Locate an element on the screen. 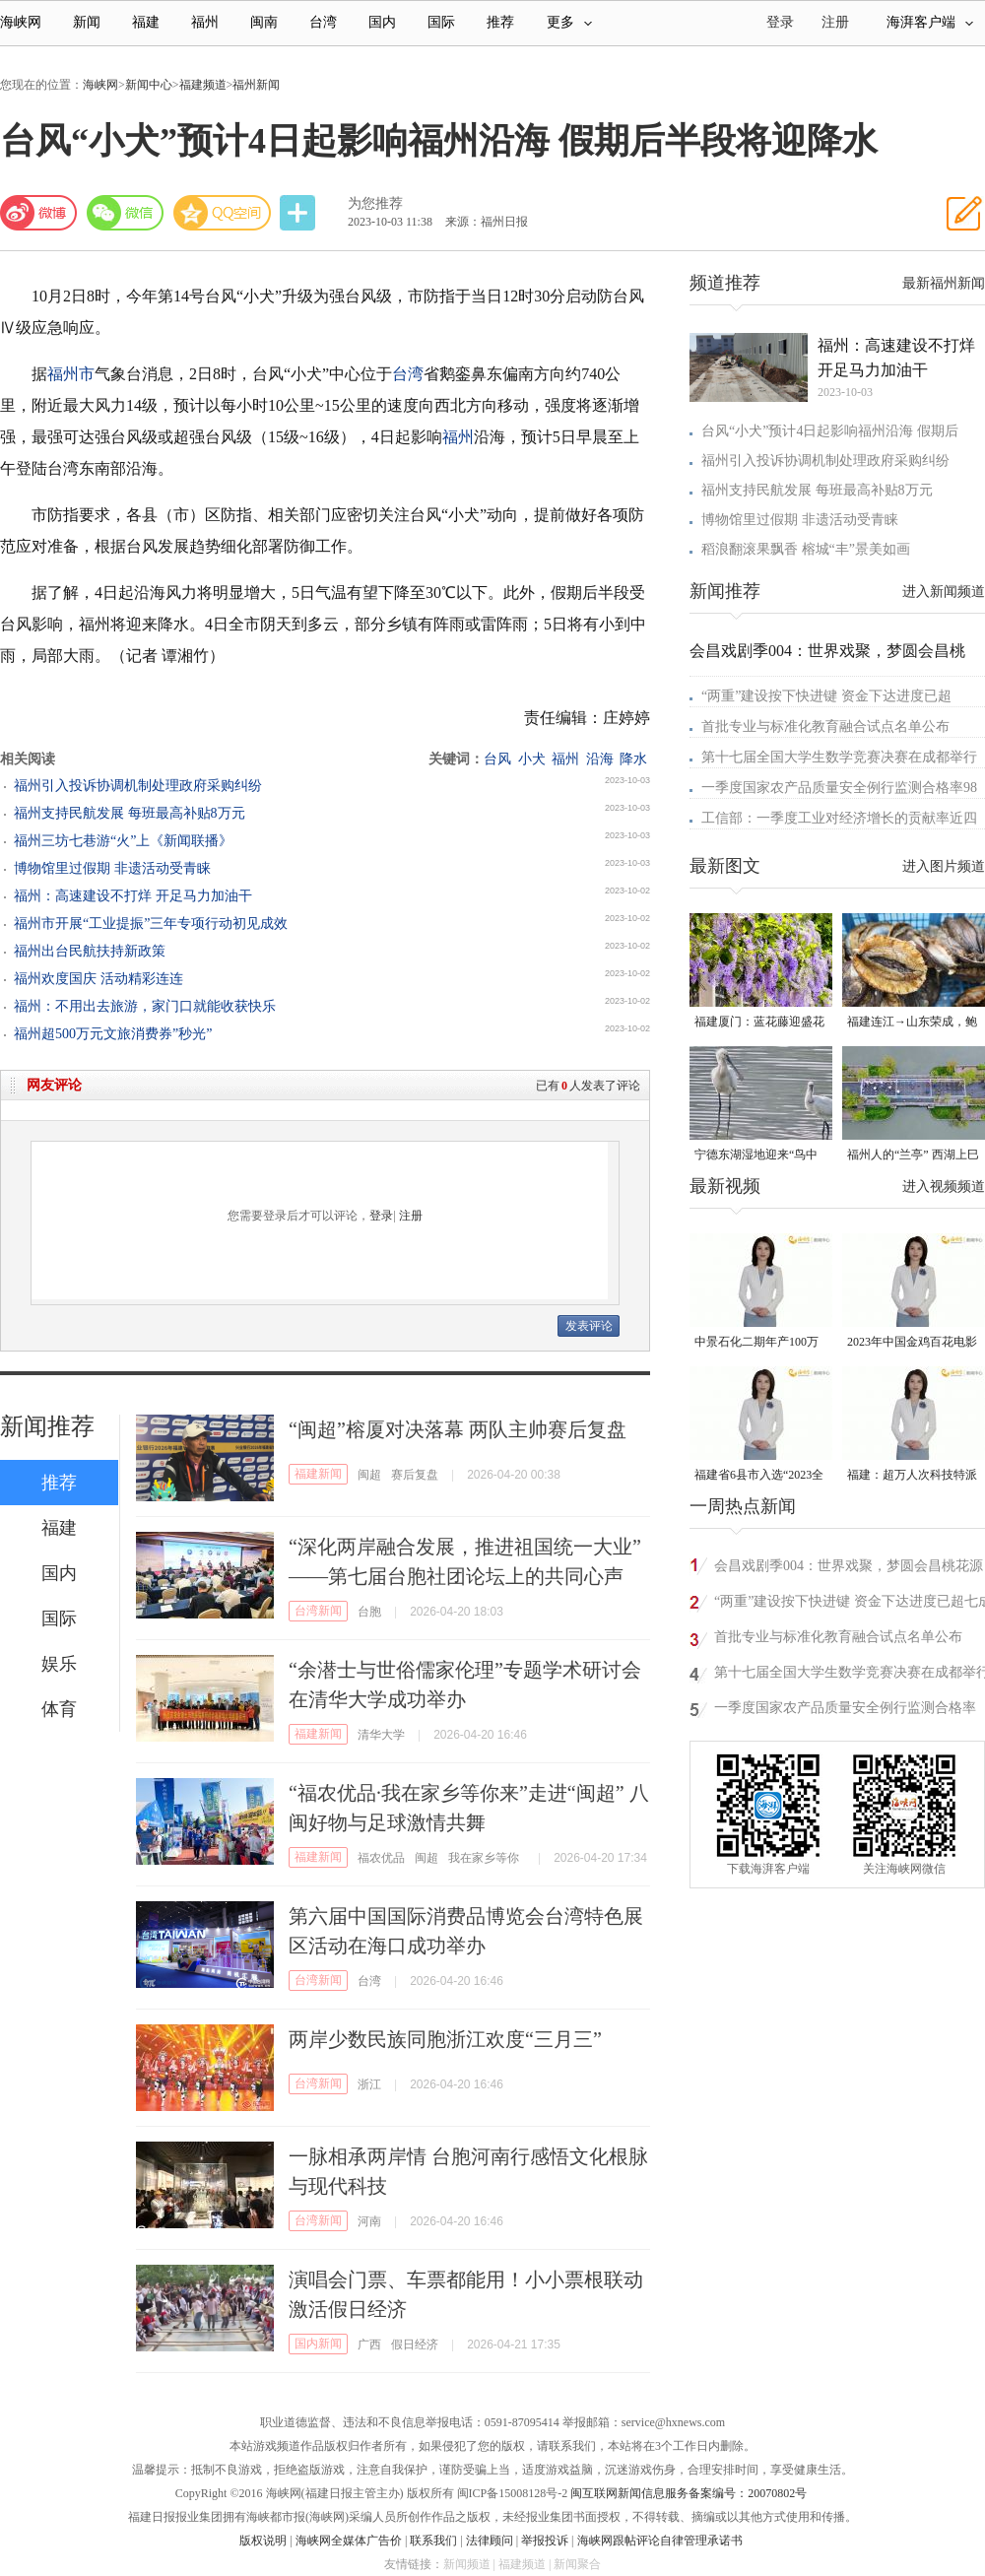 Image resolution: width=985 pixels, height=2576 pixels. 小犬 is located at coordinates (532, 759).